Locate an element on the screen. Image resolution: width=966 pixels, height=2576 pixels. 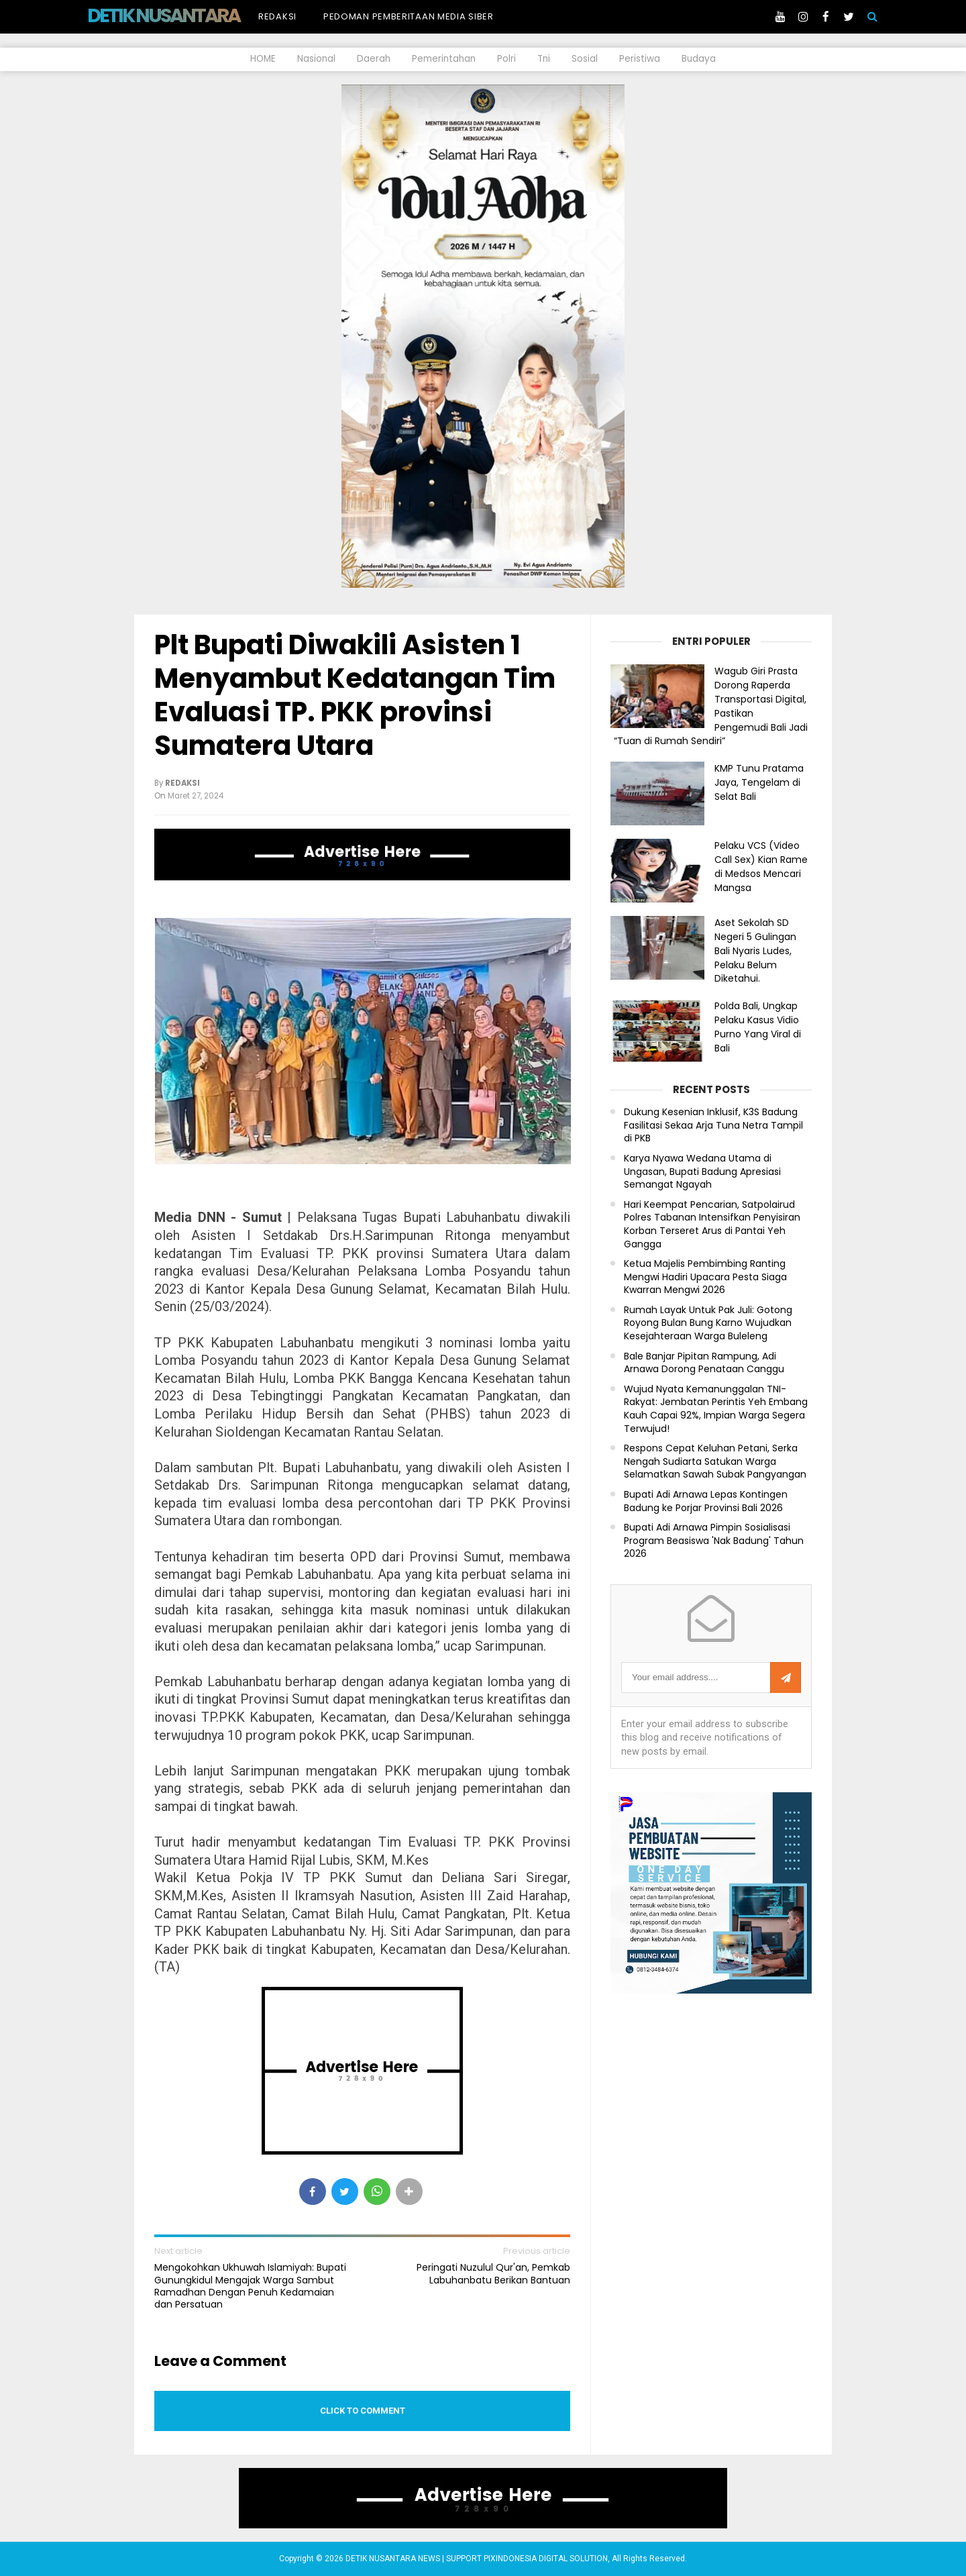
Karya Nyawa Wedana Utama di Ungasan, Bupati Badung Apresiasi Semangat Ngayah is located at coordinates (702, 1171).